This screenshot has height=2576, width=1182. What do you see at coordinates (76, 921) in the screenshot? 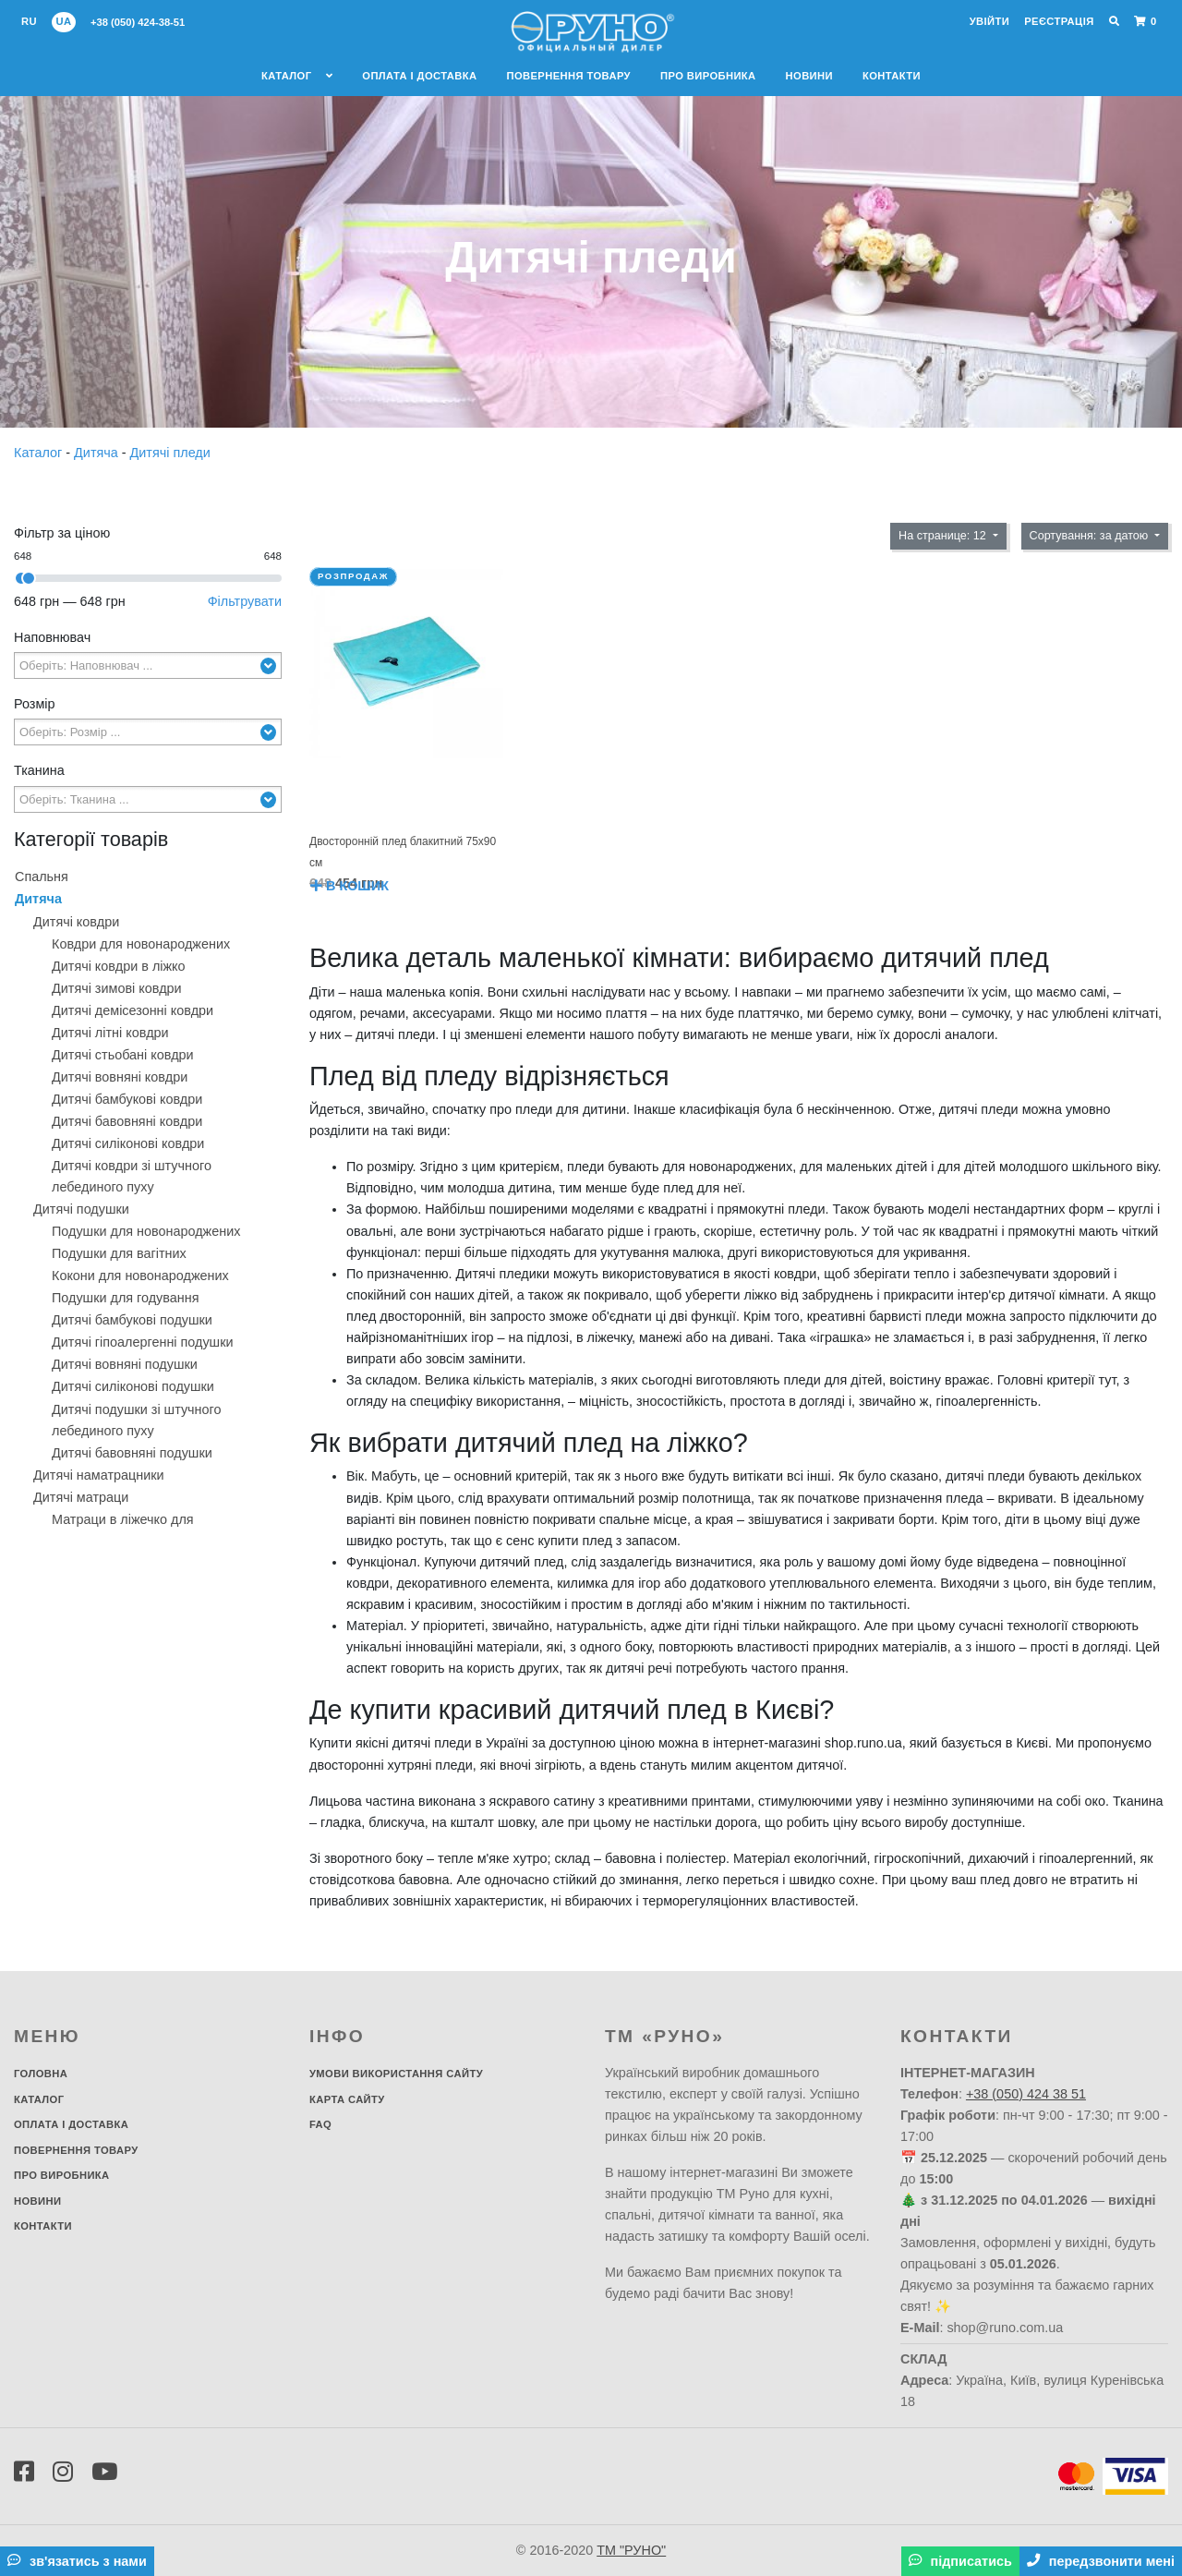
I see `Дитячі ковдри` at bounding box center [76, 921].